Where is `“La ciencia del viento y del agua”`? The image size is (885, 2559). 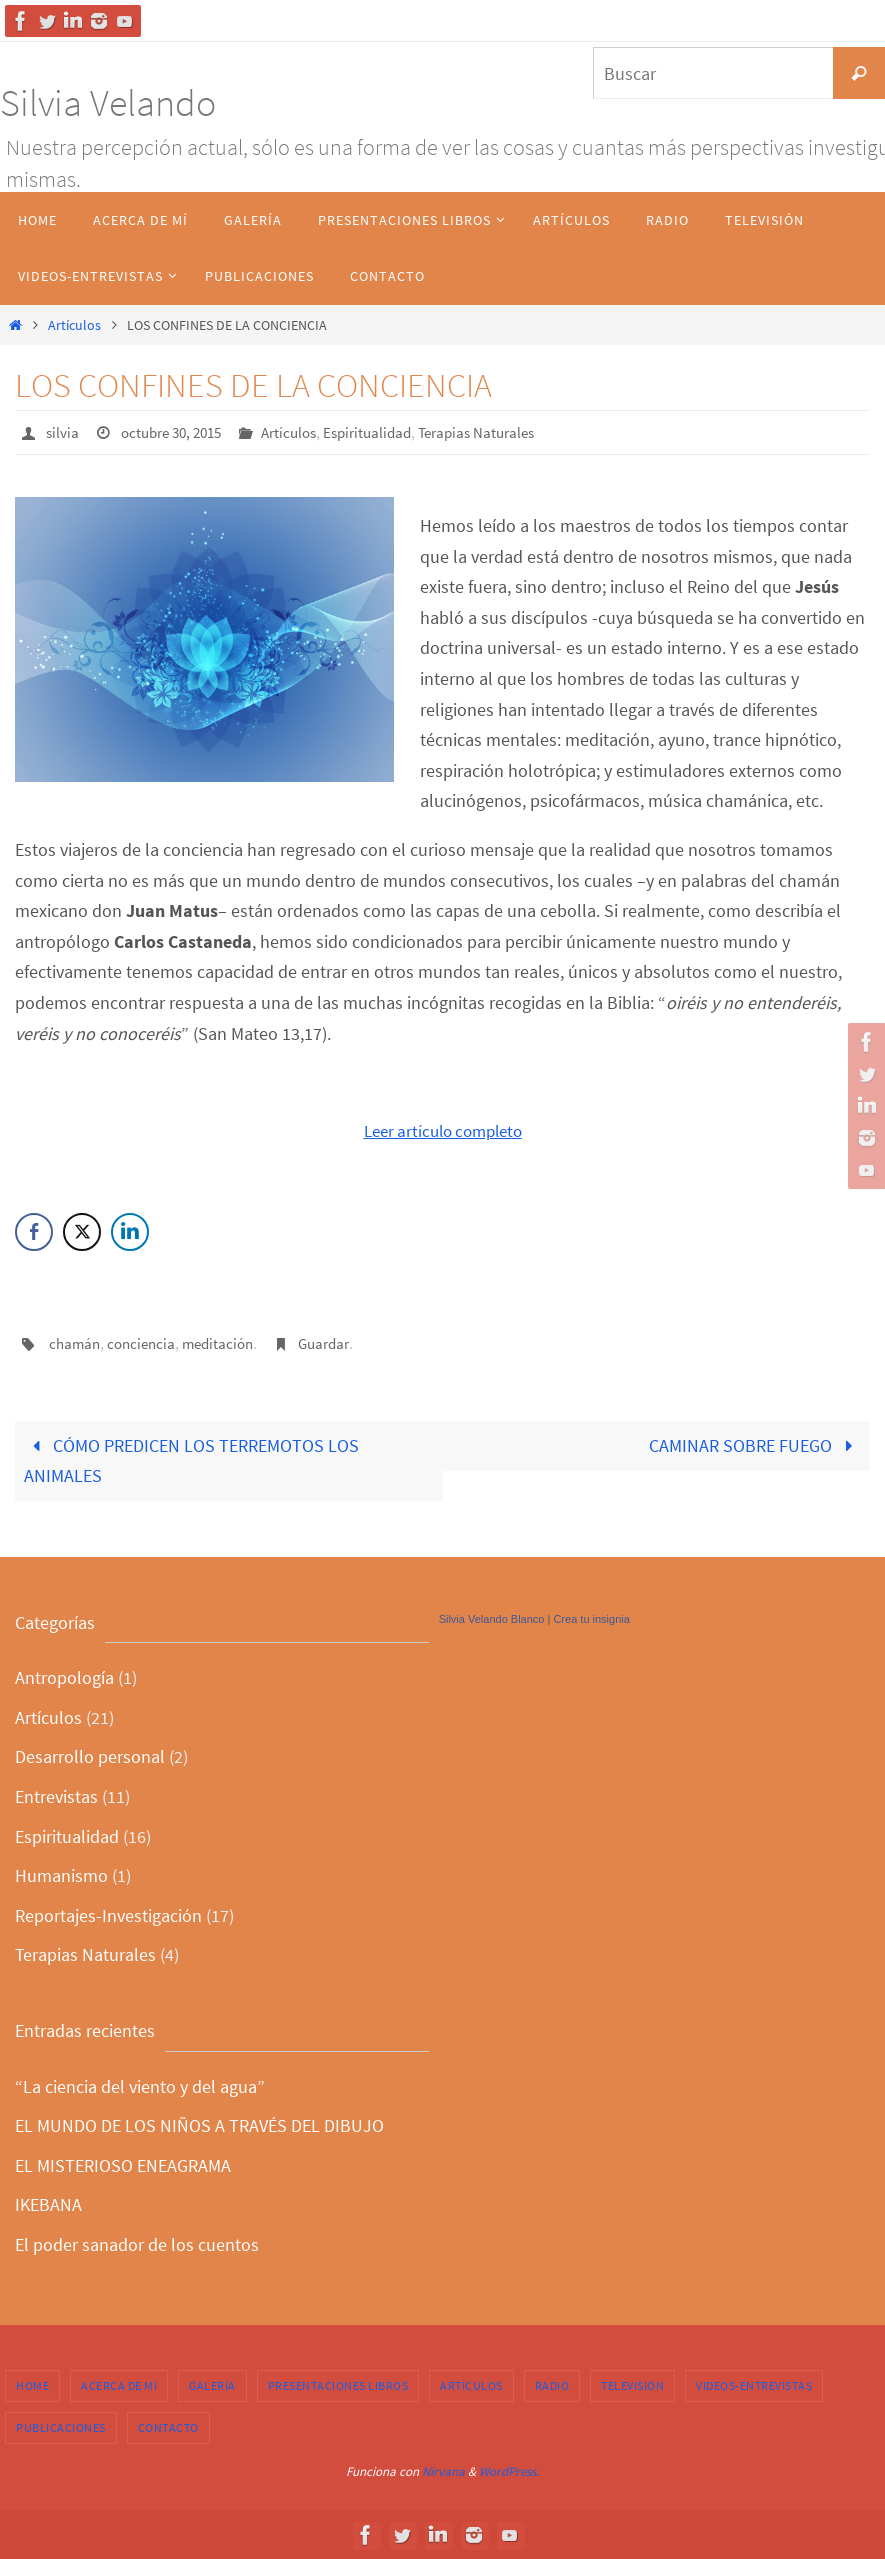
“La ciencia del viento y del agua” is located at coordinates (140, 2084).